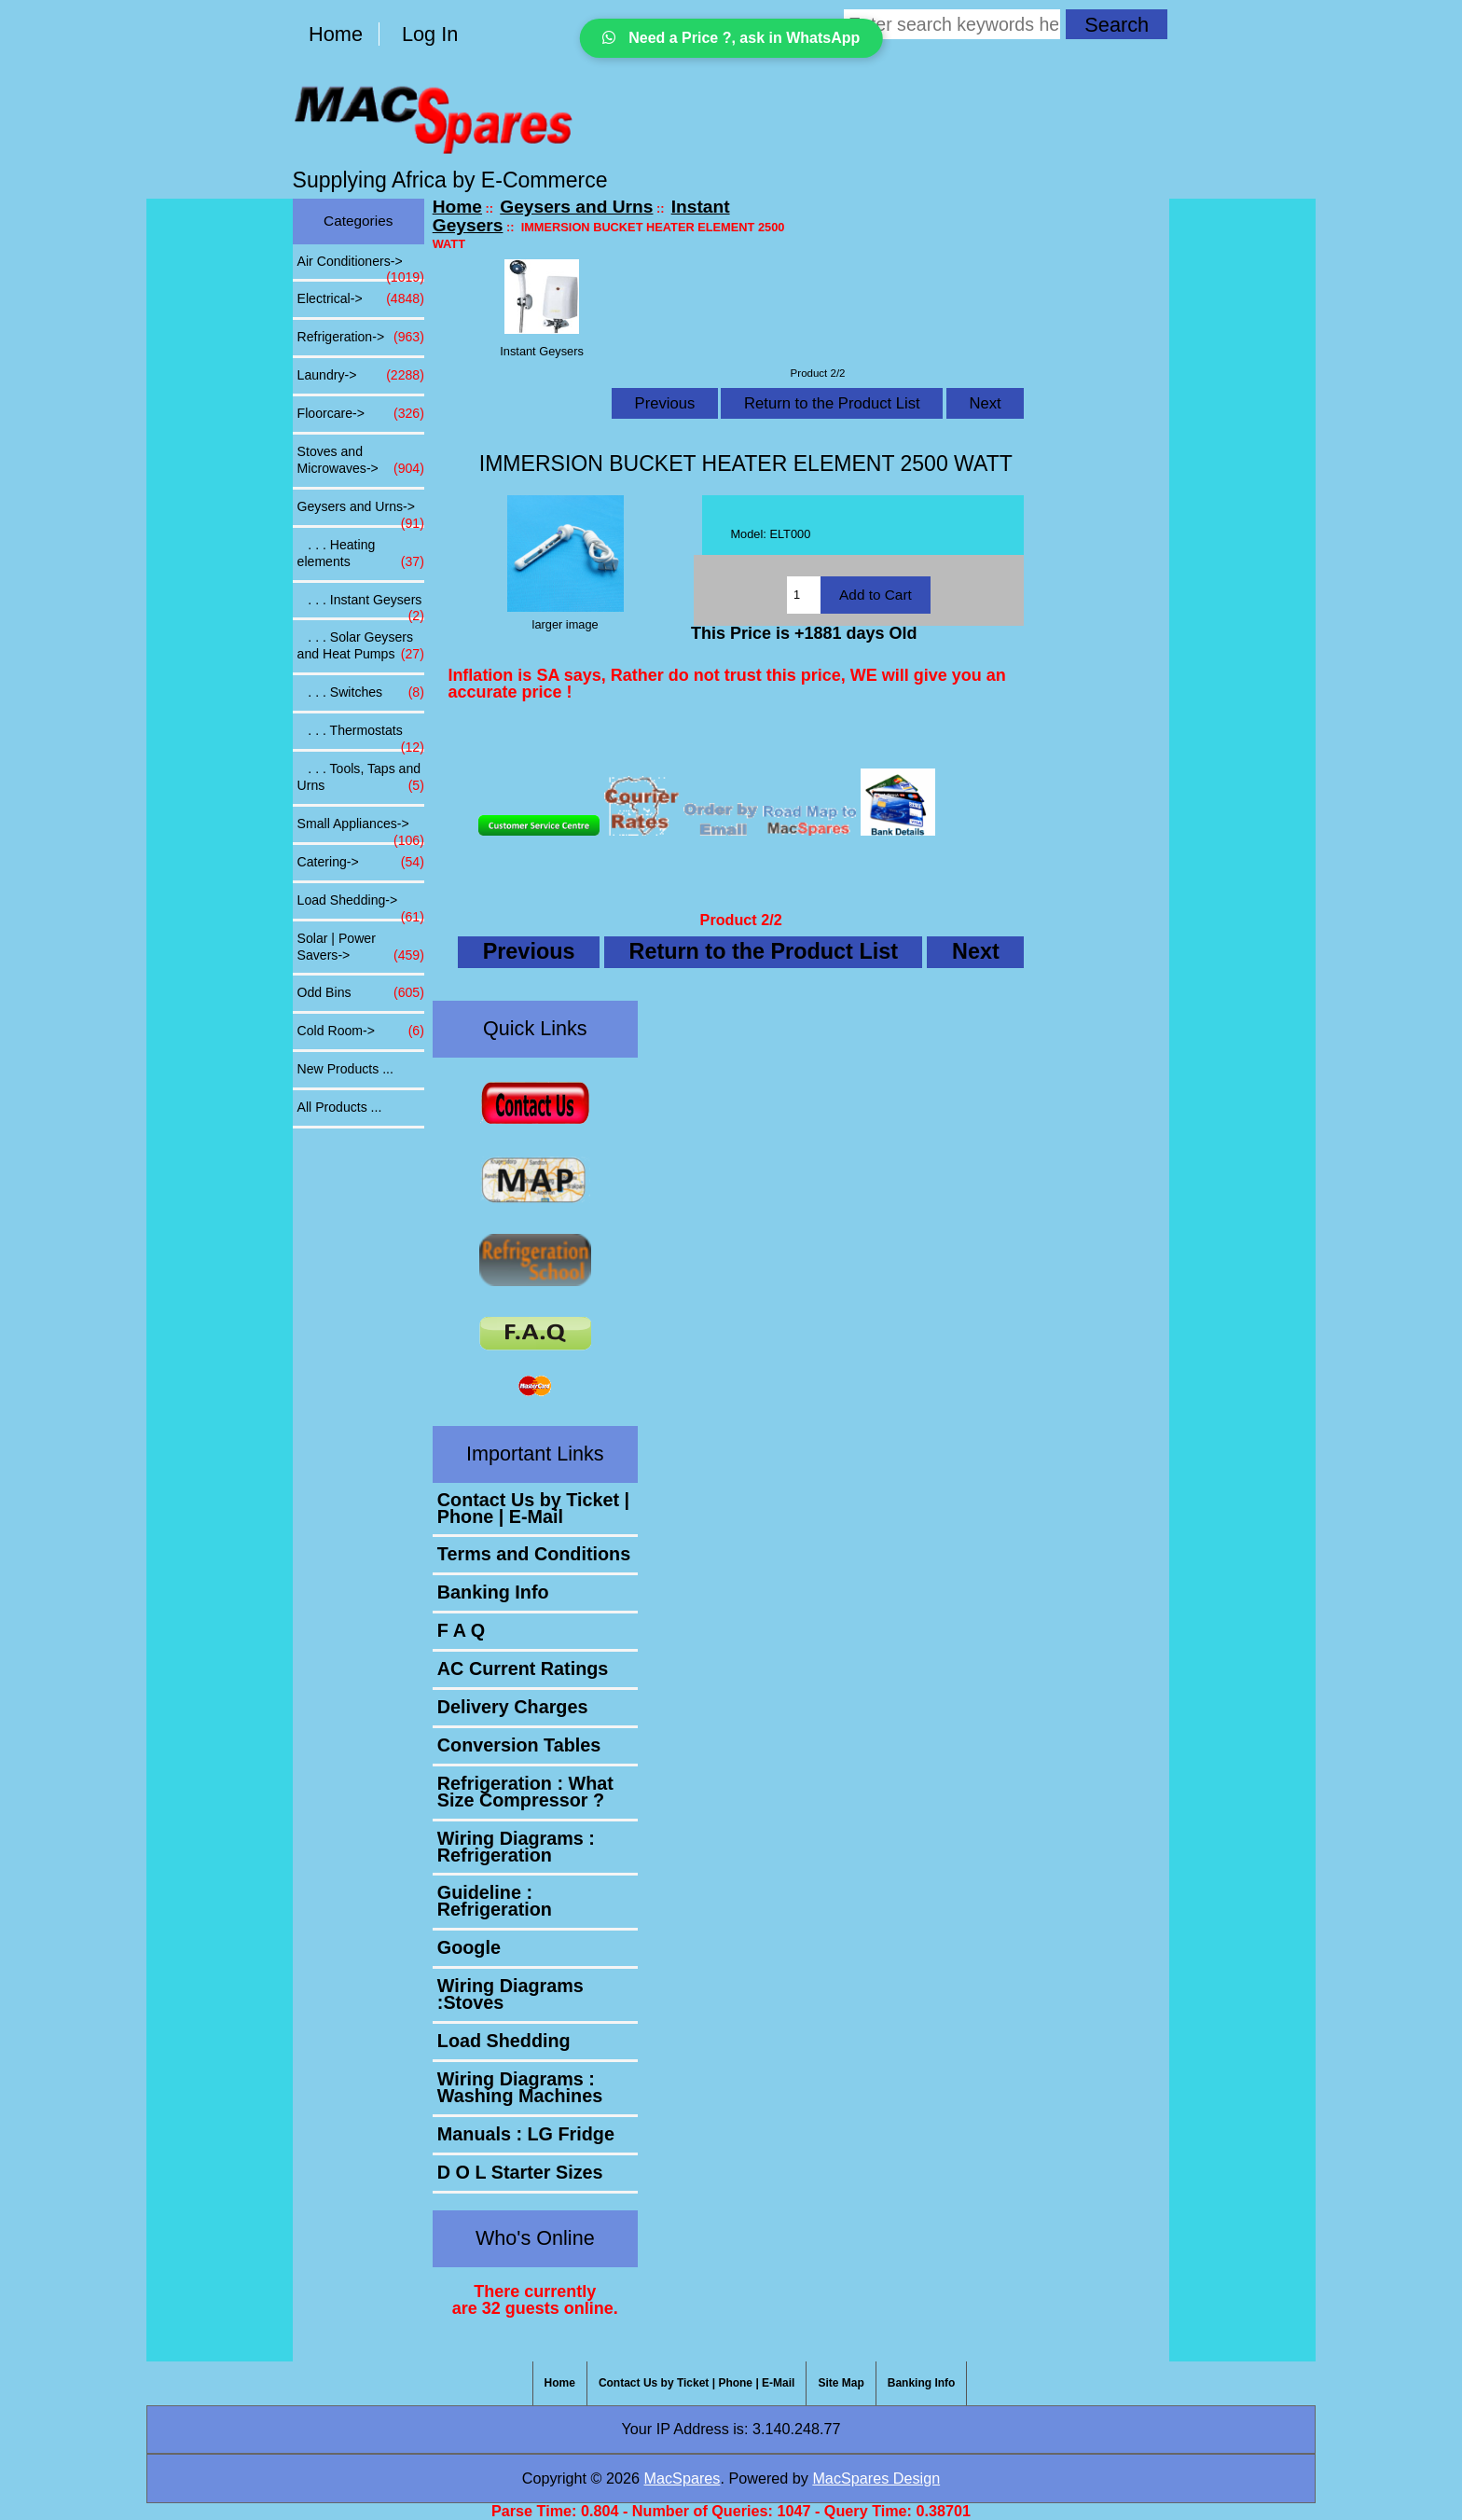 The image size is (1462, 2520). I want to click on Google, so click(469, 1947).